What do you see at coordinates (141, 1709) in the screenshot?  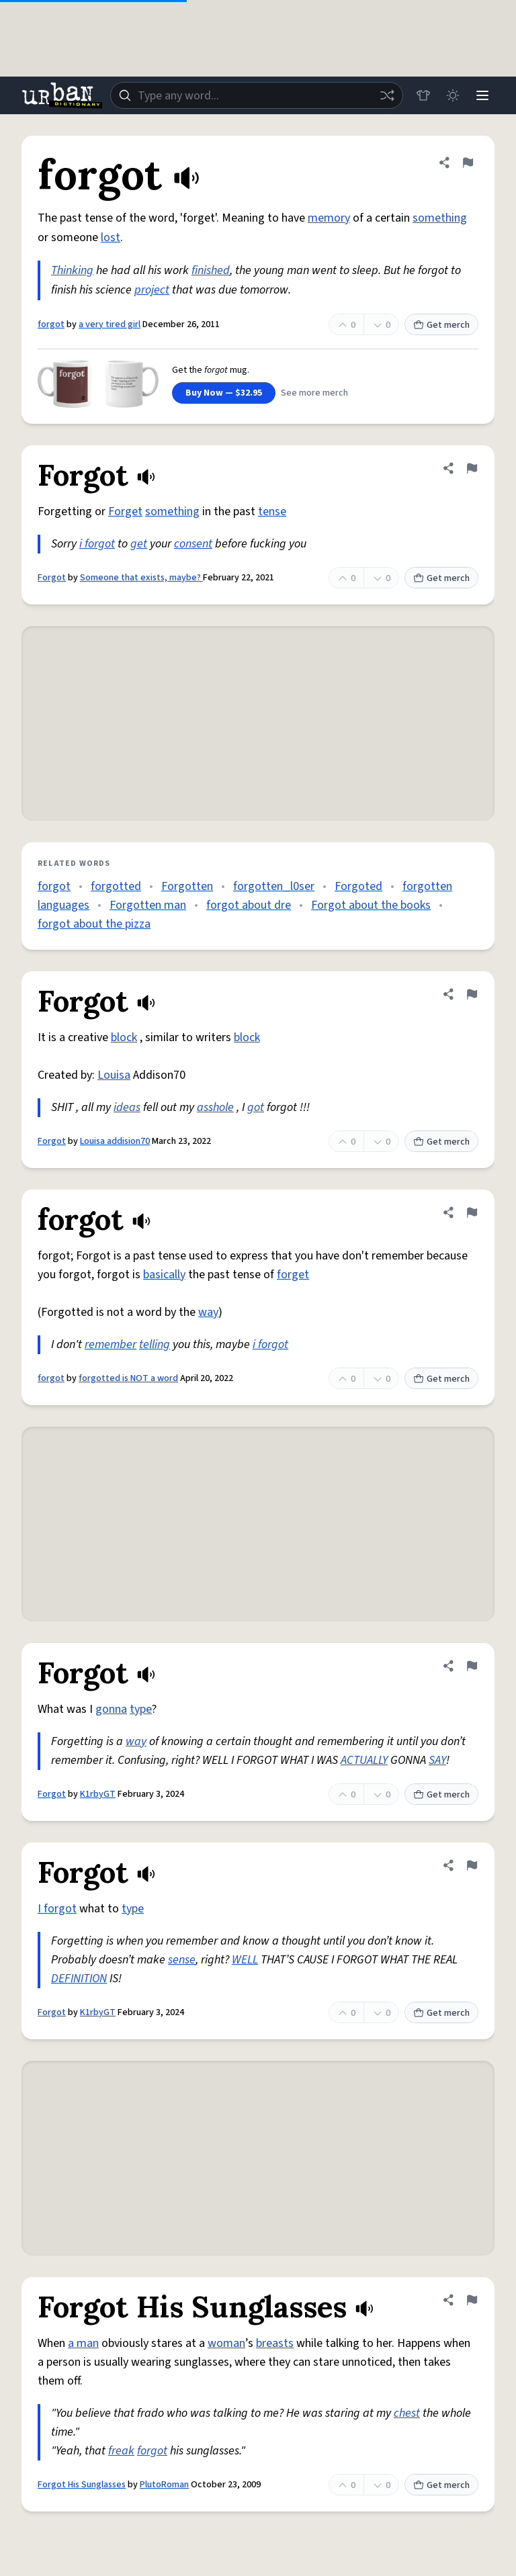 I see `type` at bounding box center [141, 1709].